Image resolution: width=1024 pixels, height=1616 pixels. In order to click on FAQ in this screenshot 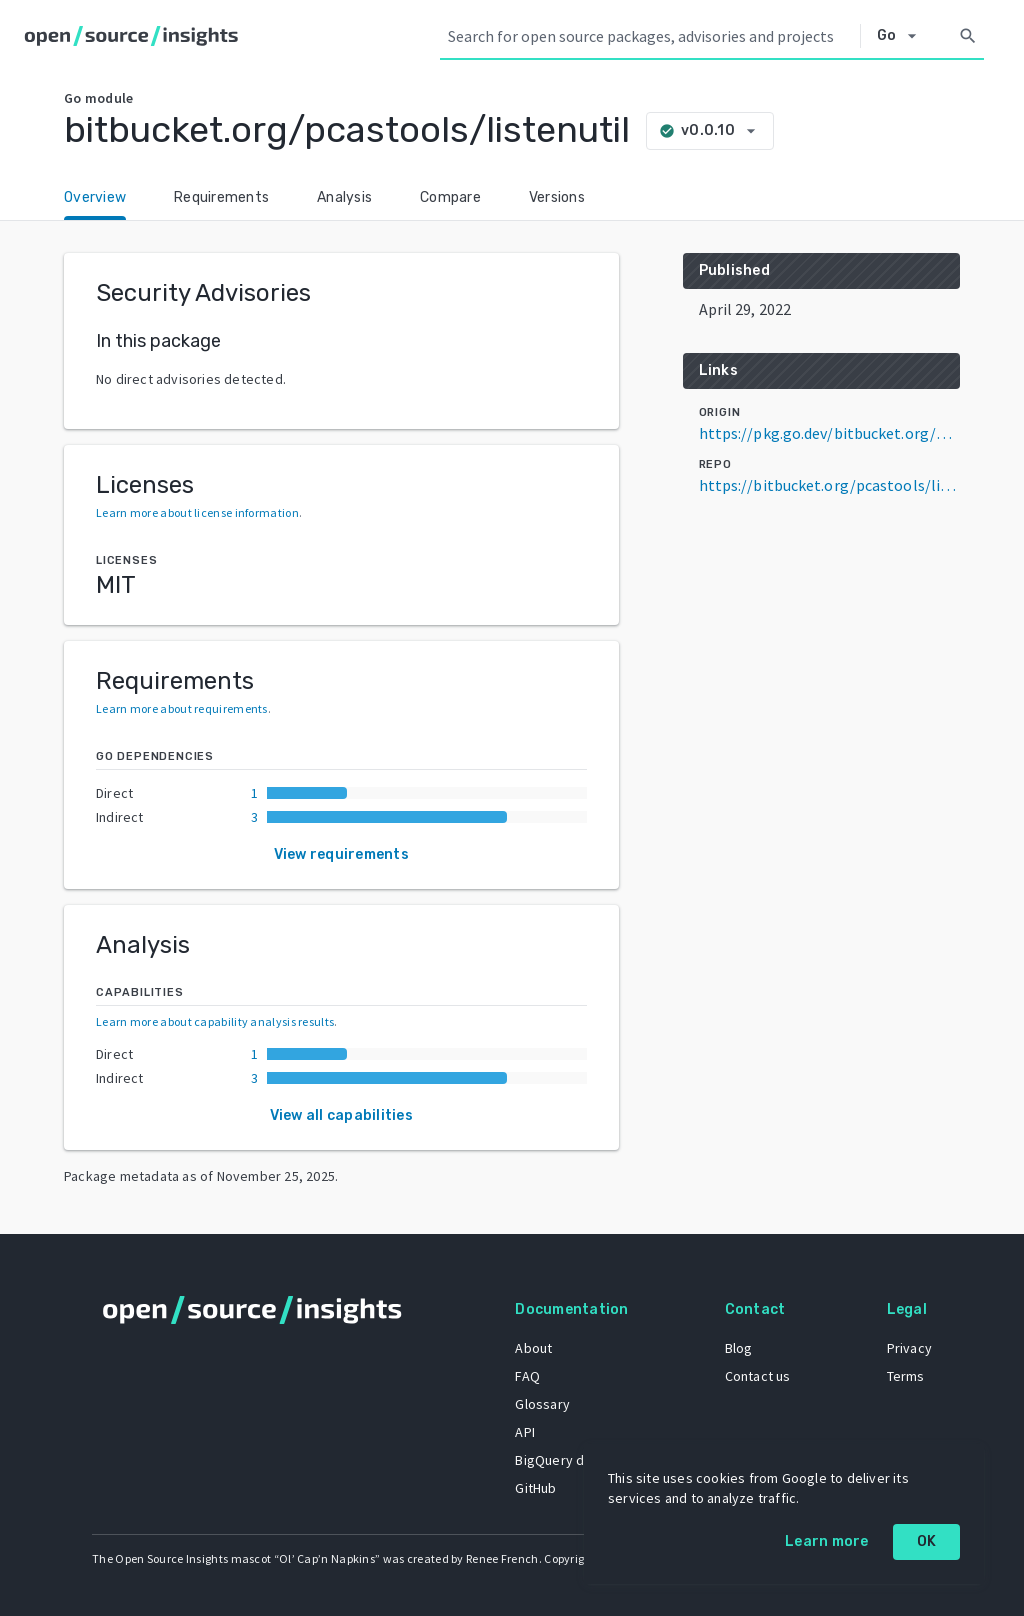, I will do `click(527, 1376)`.